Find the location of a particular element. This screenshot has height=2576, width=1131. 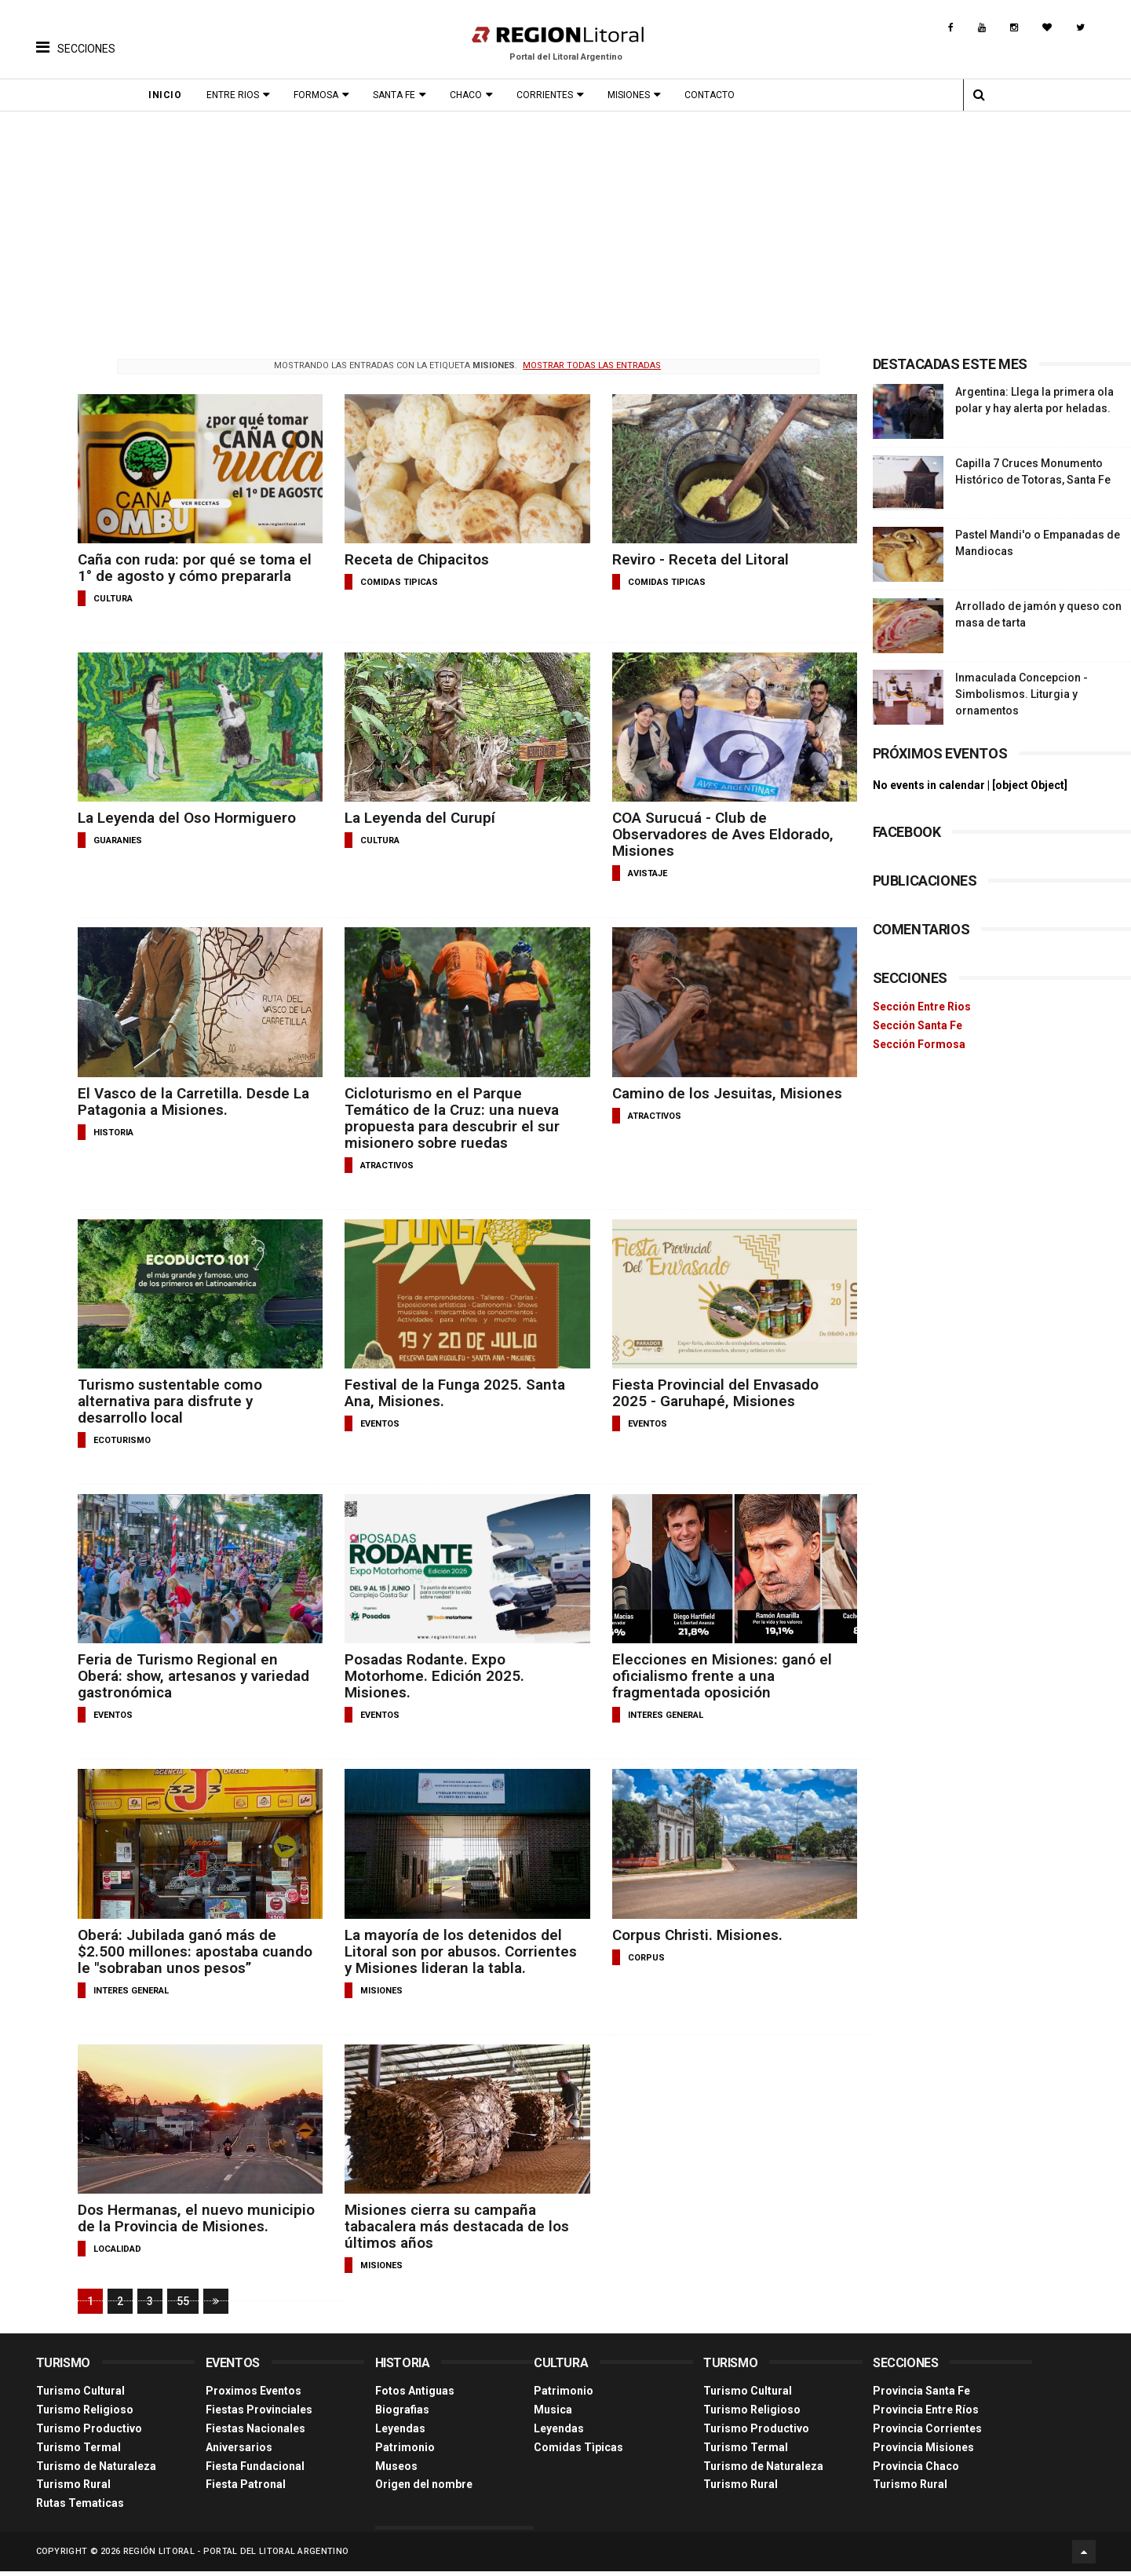

Museos is located at coordinates (396, 2471).